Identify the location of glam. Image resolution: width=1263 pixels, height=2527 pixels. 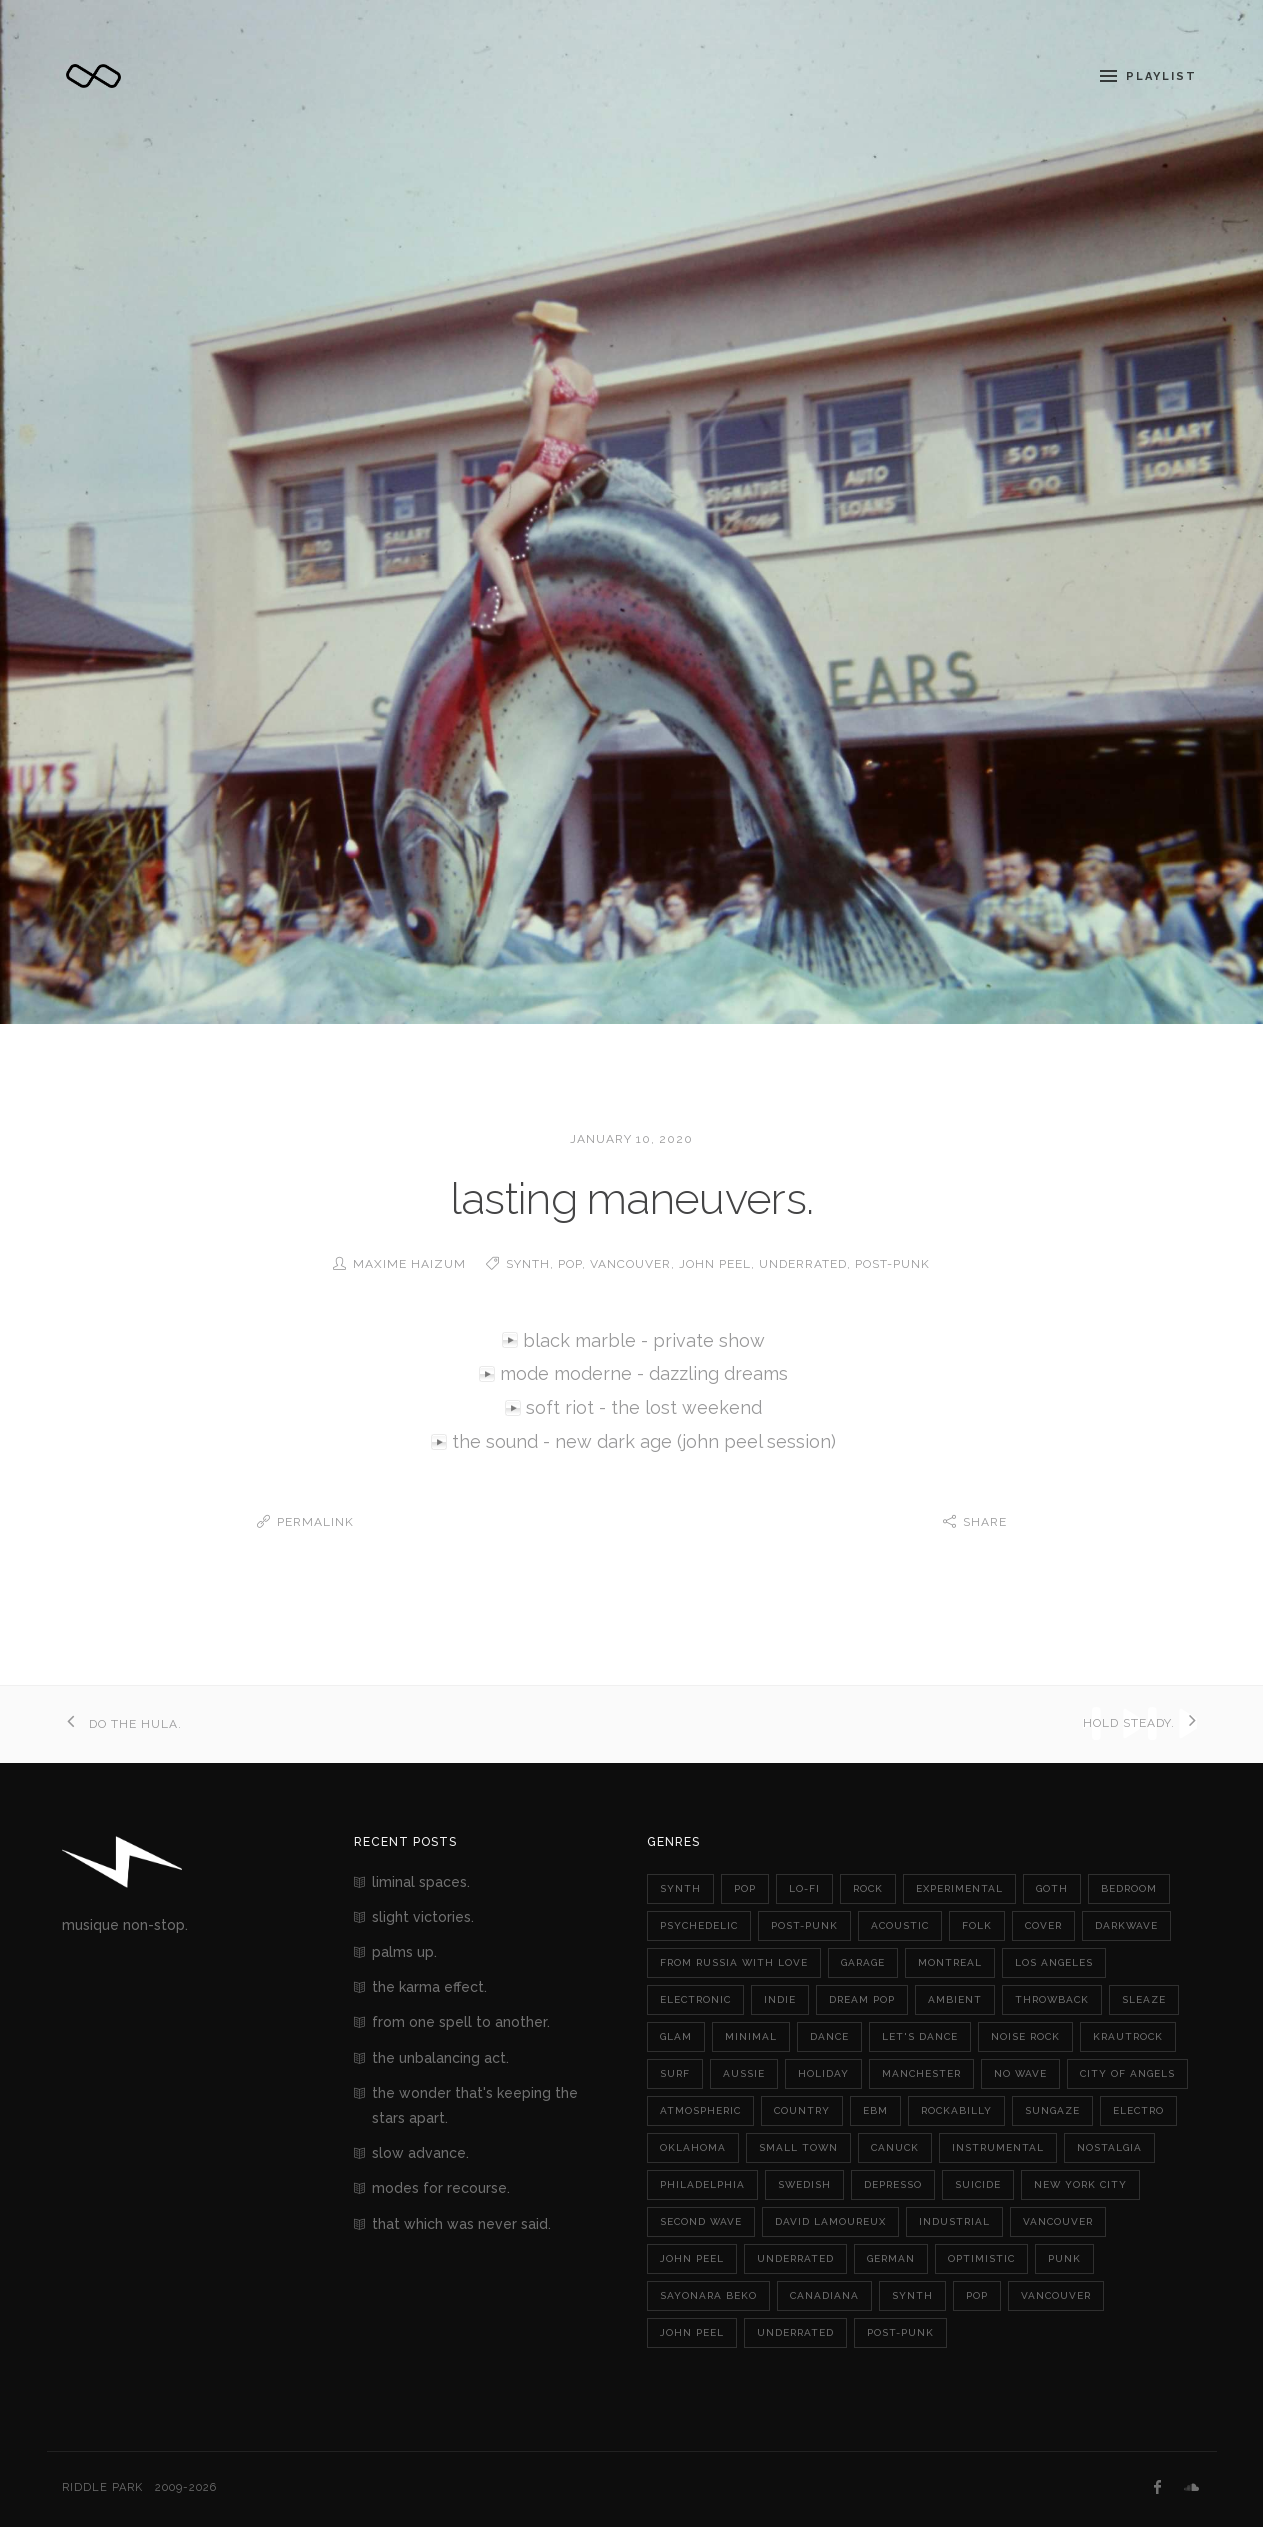
(676, 2035).